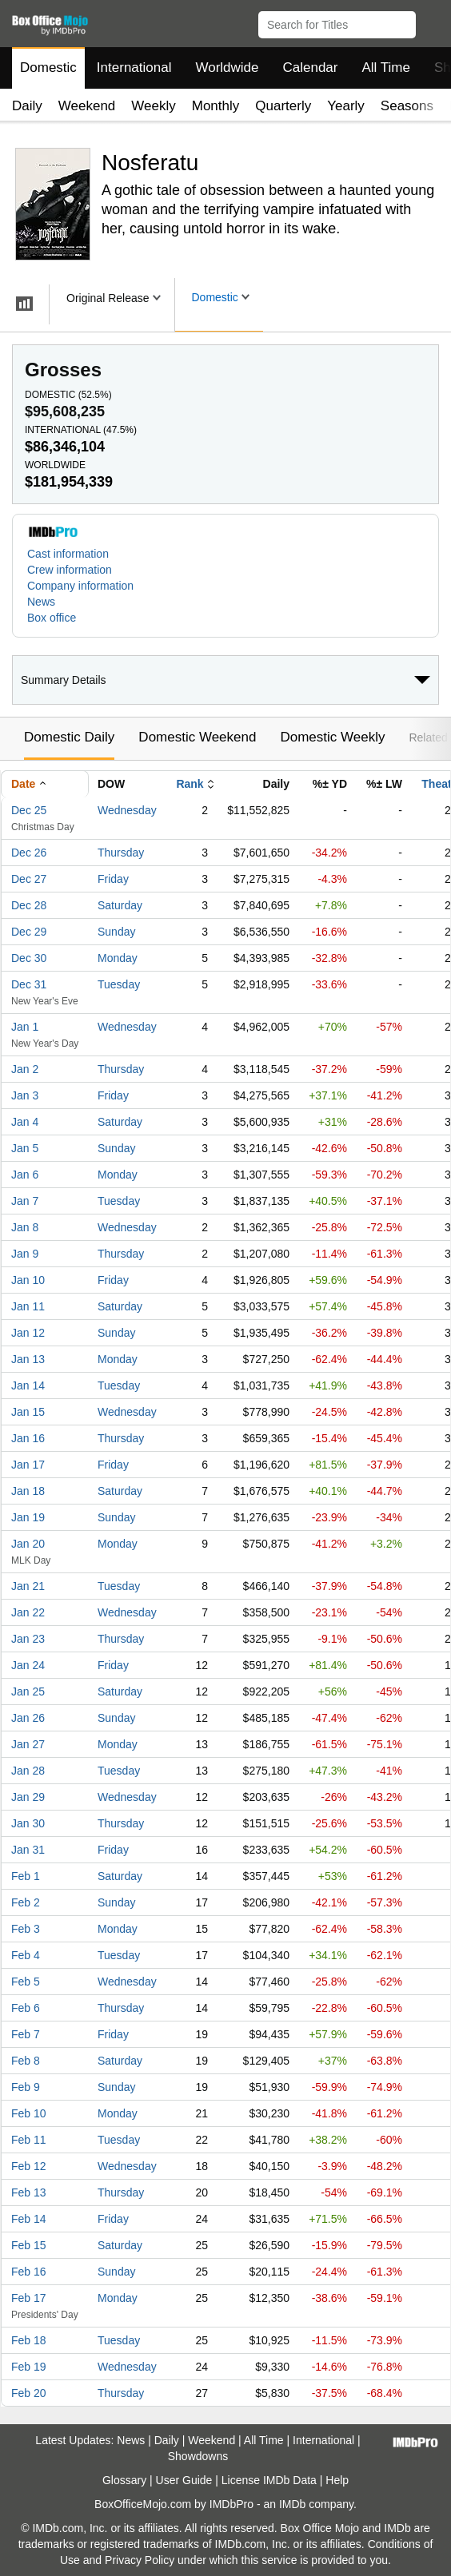 The height and width of the screenshot is (2576, 451). I want to click on Privacy Policy, so click(139, 2560).